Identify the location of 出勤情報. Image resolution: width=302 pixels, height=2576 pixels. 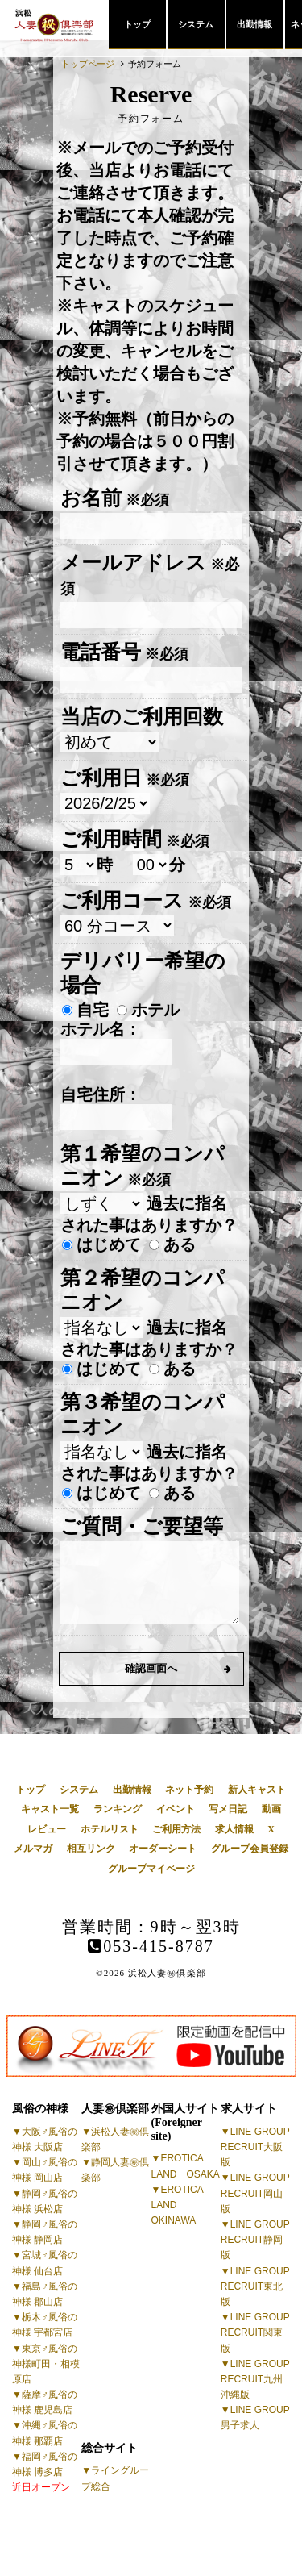
(254, 24).